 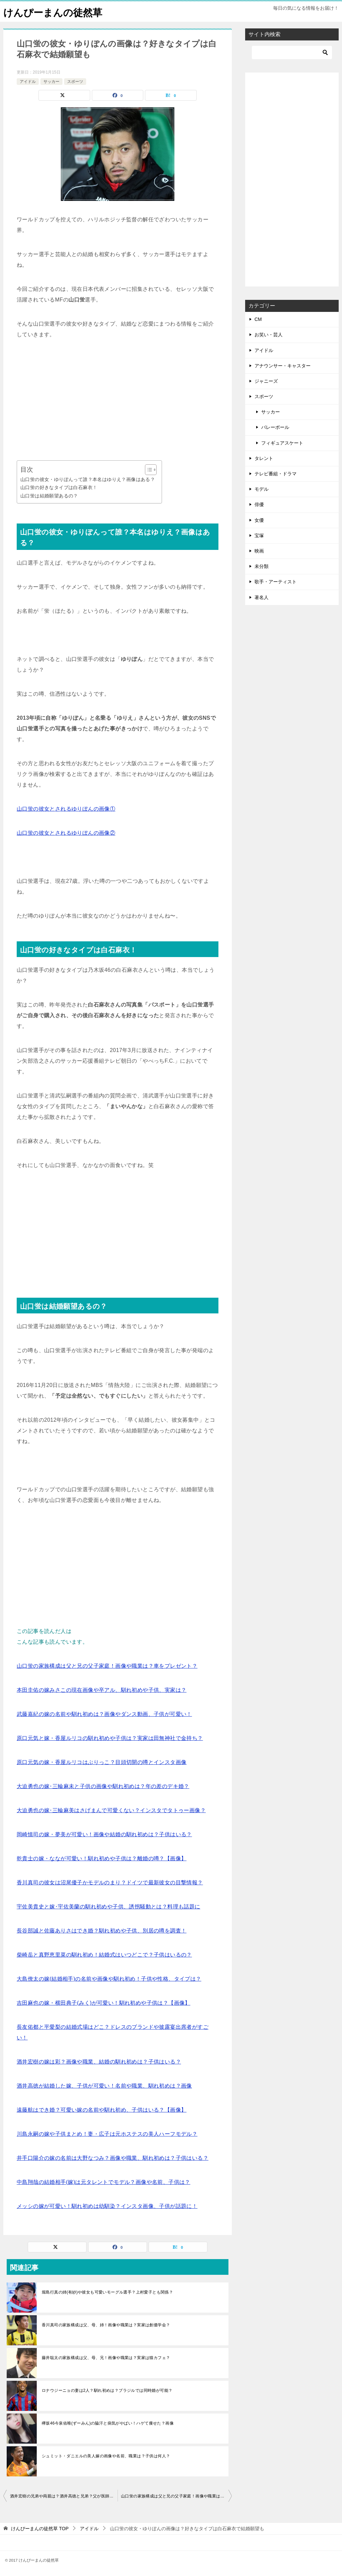 I want to click on 山口蛍の彼女・ゆりぽんって誰？本名はゆりえ？画像はある？, so click(x=87, y=479).